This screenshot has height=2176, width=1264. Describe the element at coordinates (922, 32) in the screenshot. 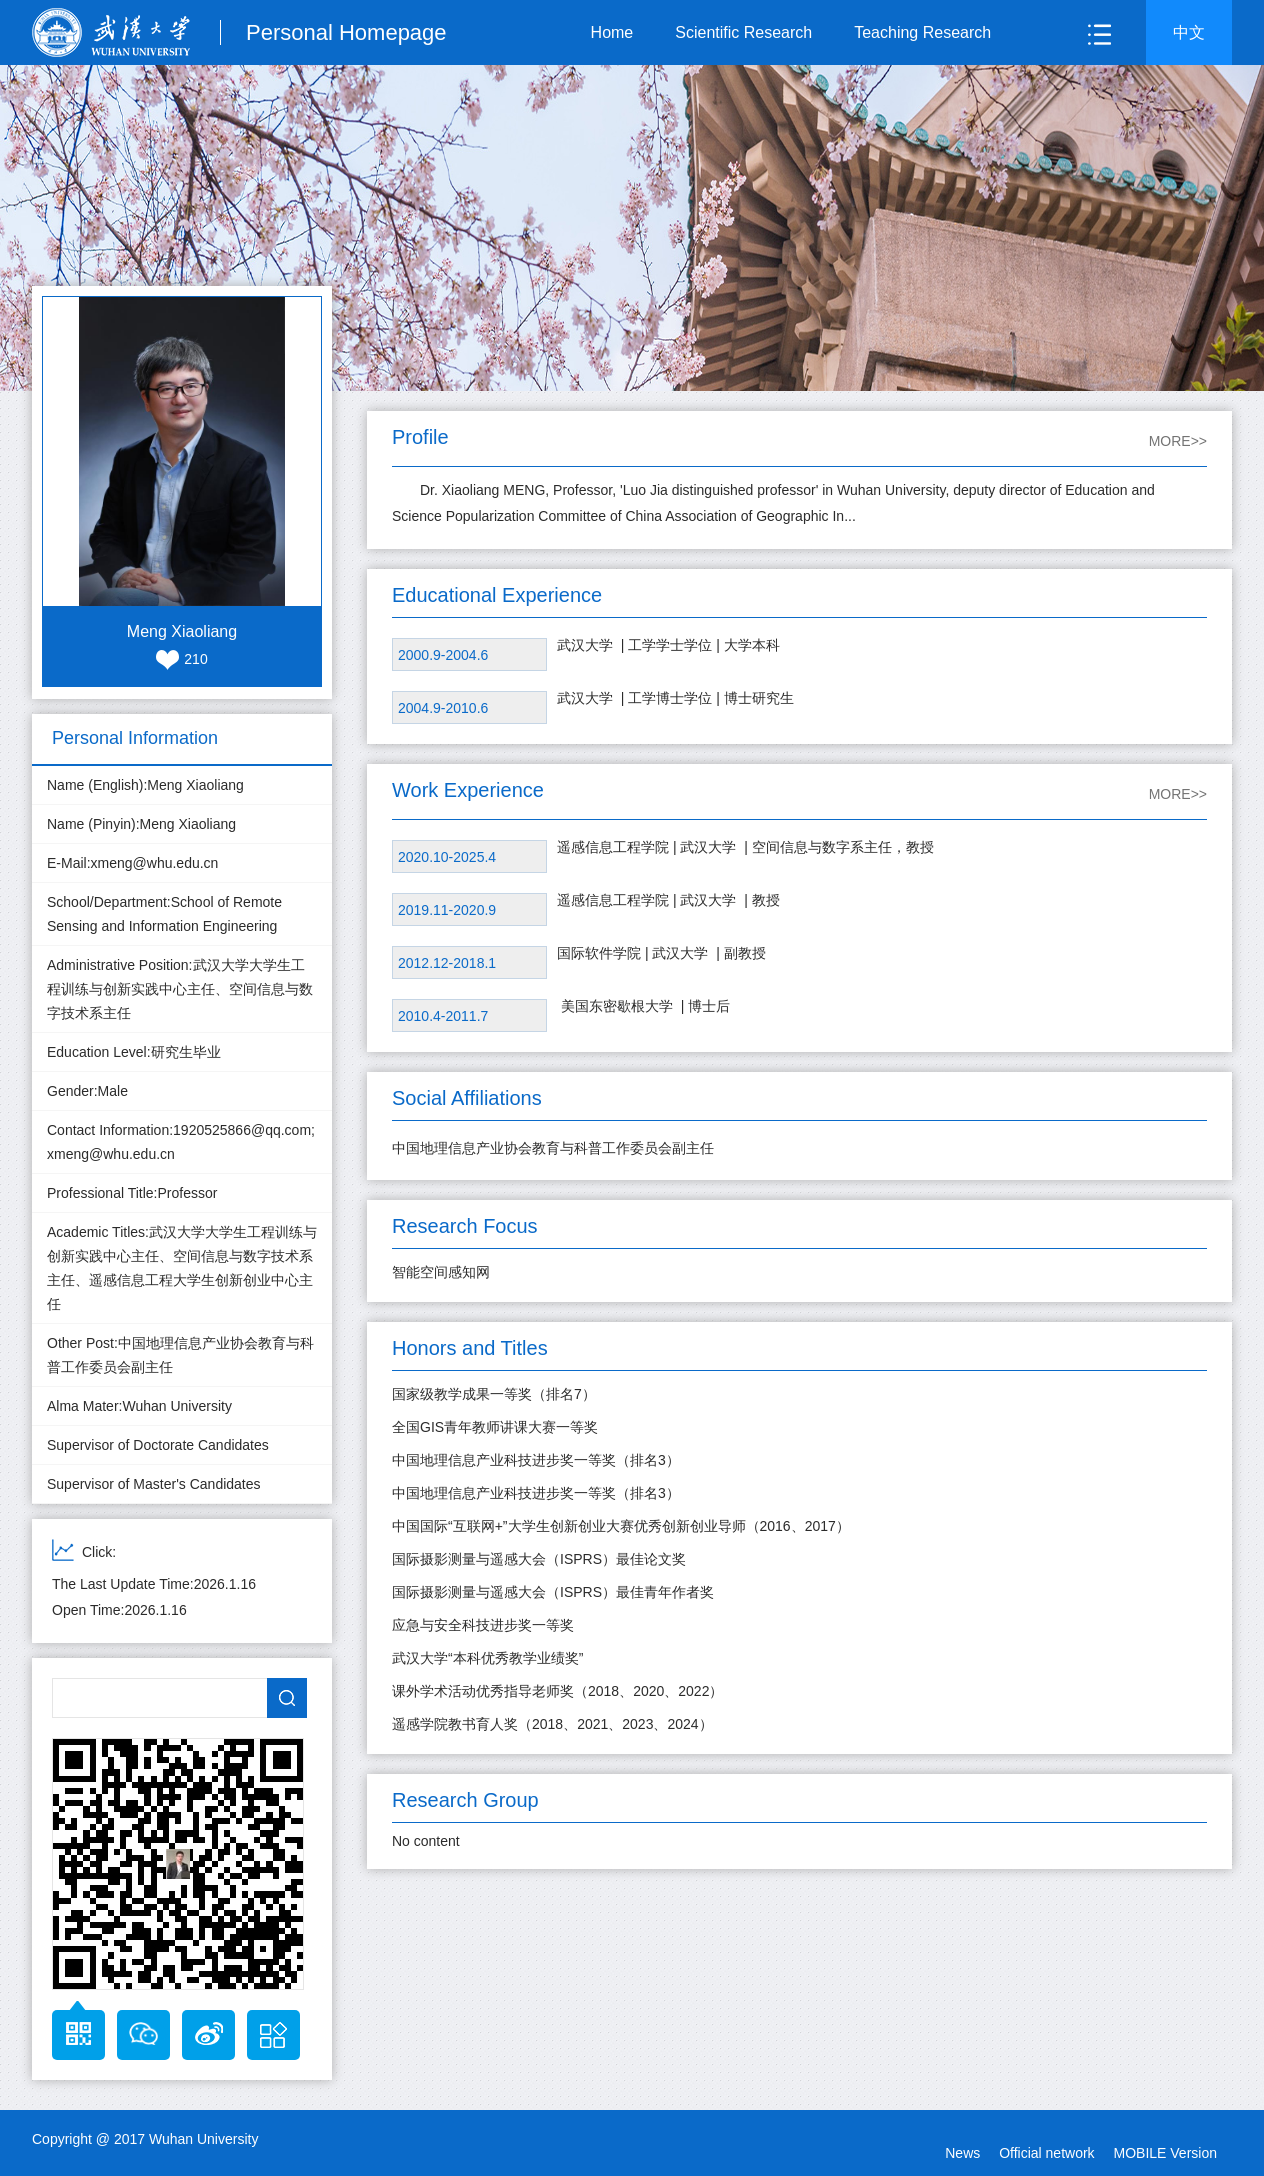

I see `Teaching Research` at that location.